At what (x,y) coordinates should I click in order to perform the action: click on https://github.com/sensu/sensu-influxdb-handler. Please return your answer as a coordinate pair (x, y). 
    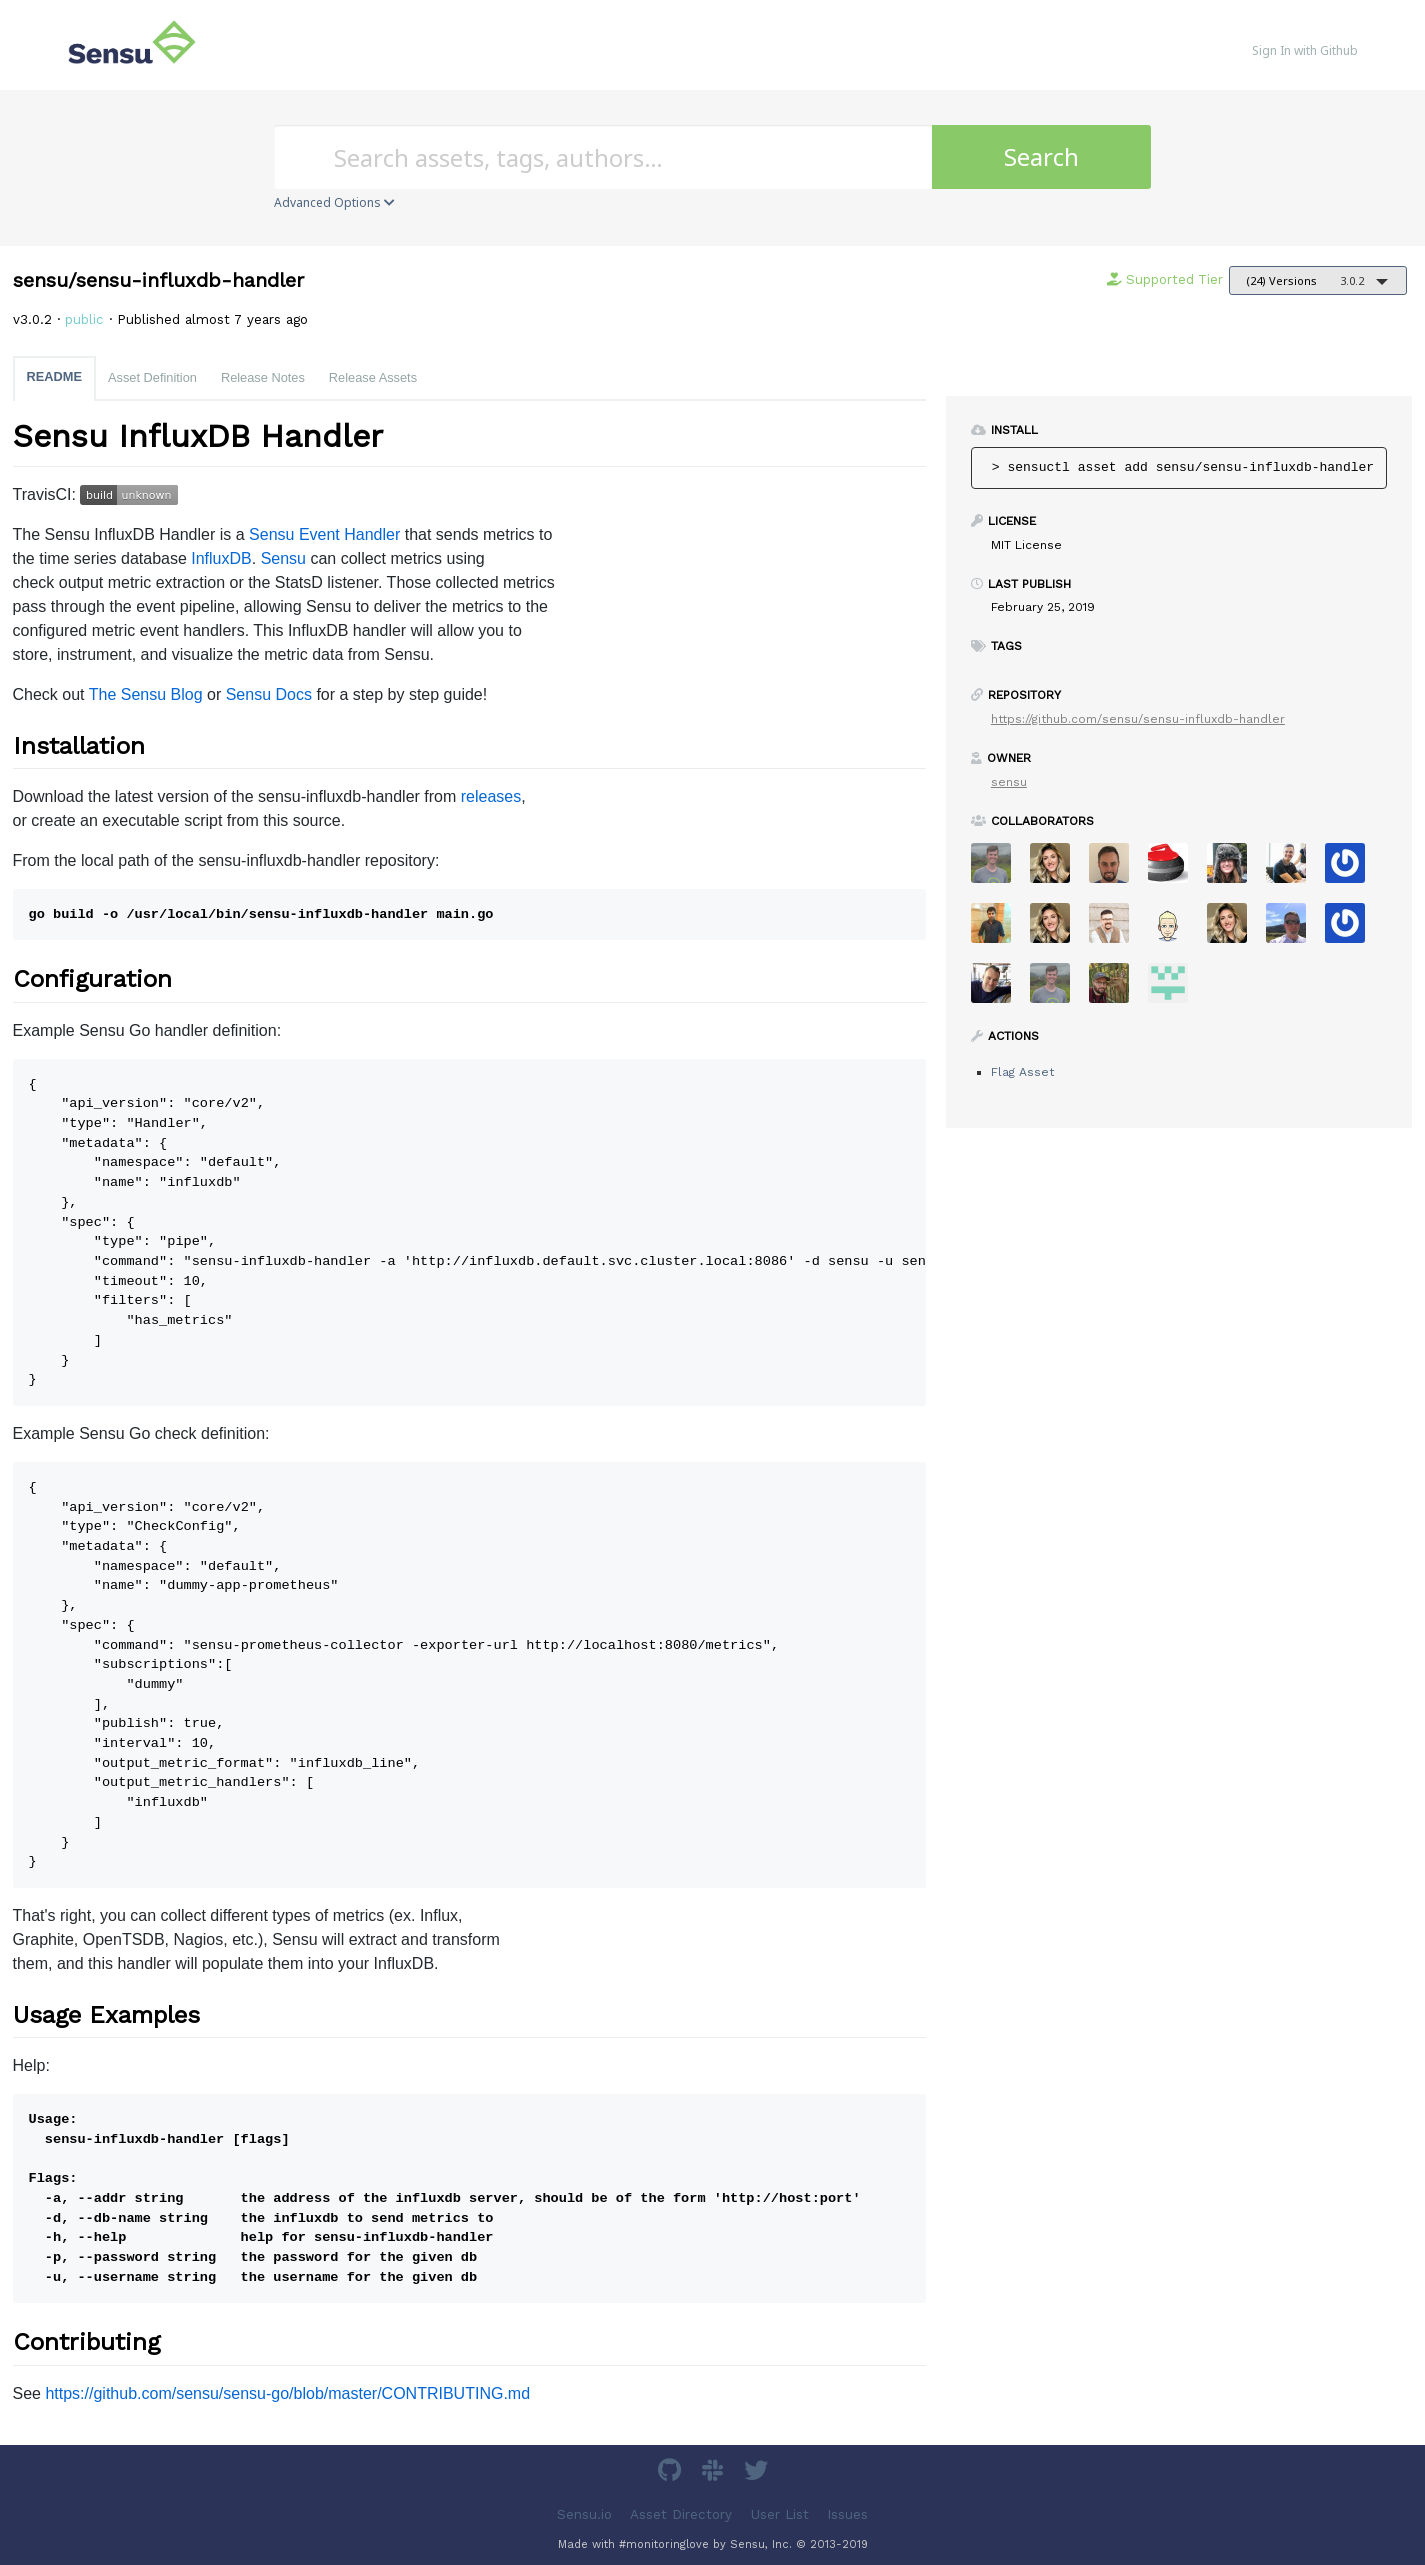
    Looking at the image, I should click on (1138, 719).